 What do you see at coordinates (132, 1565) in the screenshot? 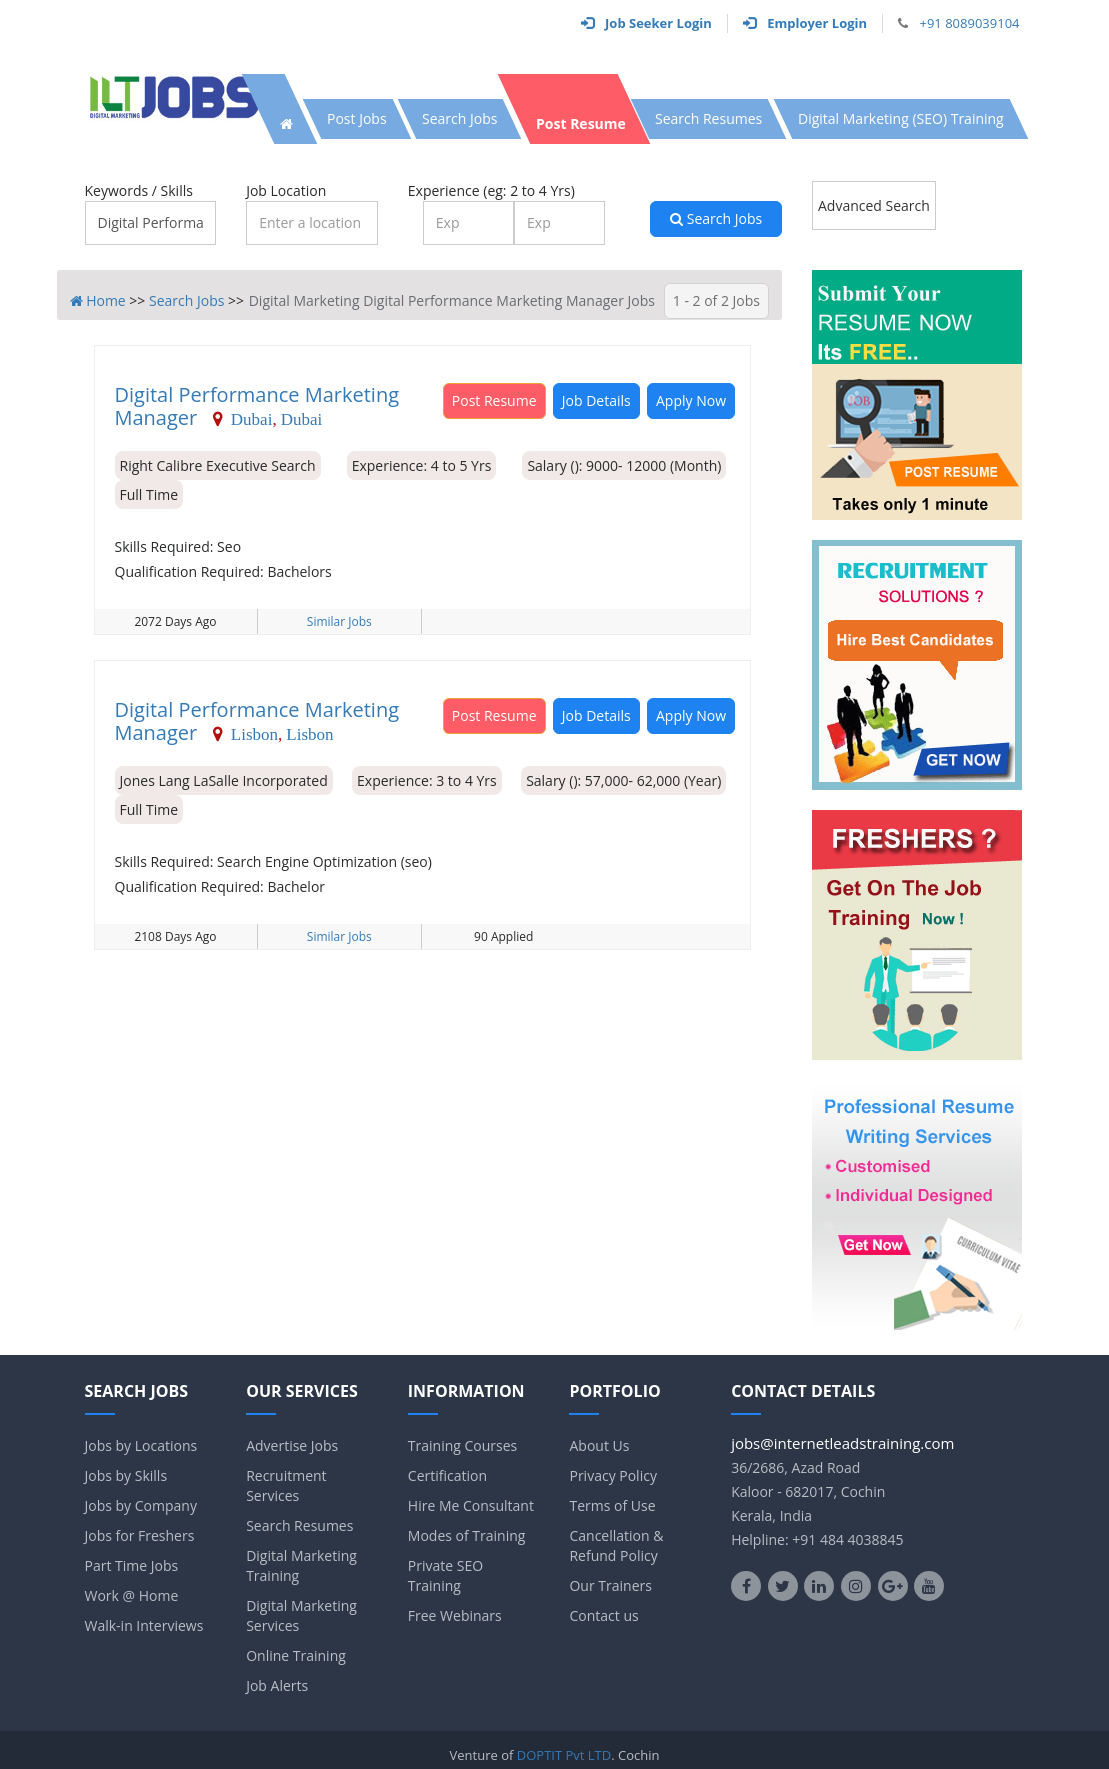
I see `Part Time Jobs` at bounding box center [132, 1565].